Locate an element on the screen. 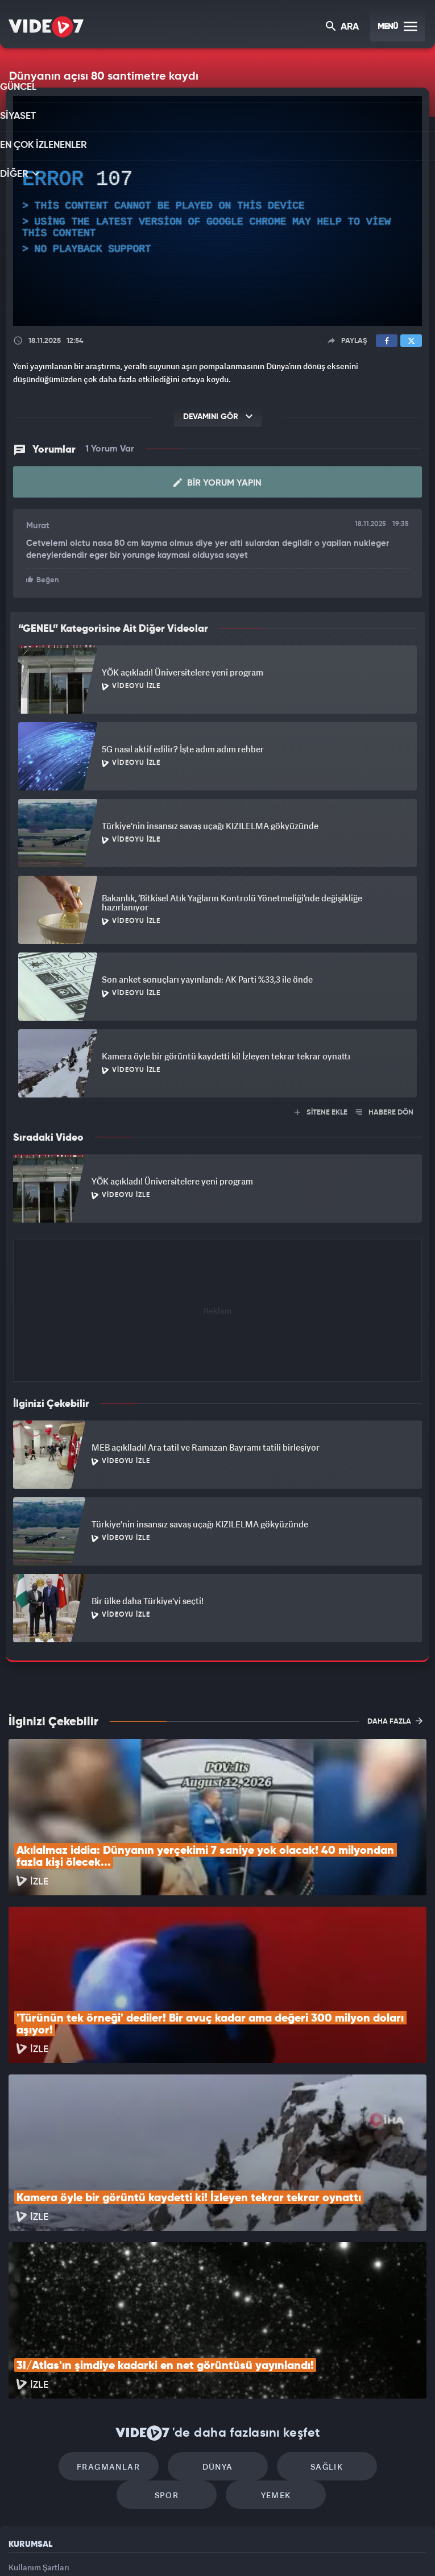 Image resolution: width=435 pixels, height=2576 pixels. HABERE DÖN is located at coordinates (384, 1111).